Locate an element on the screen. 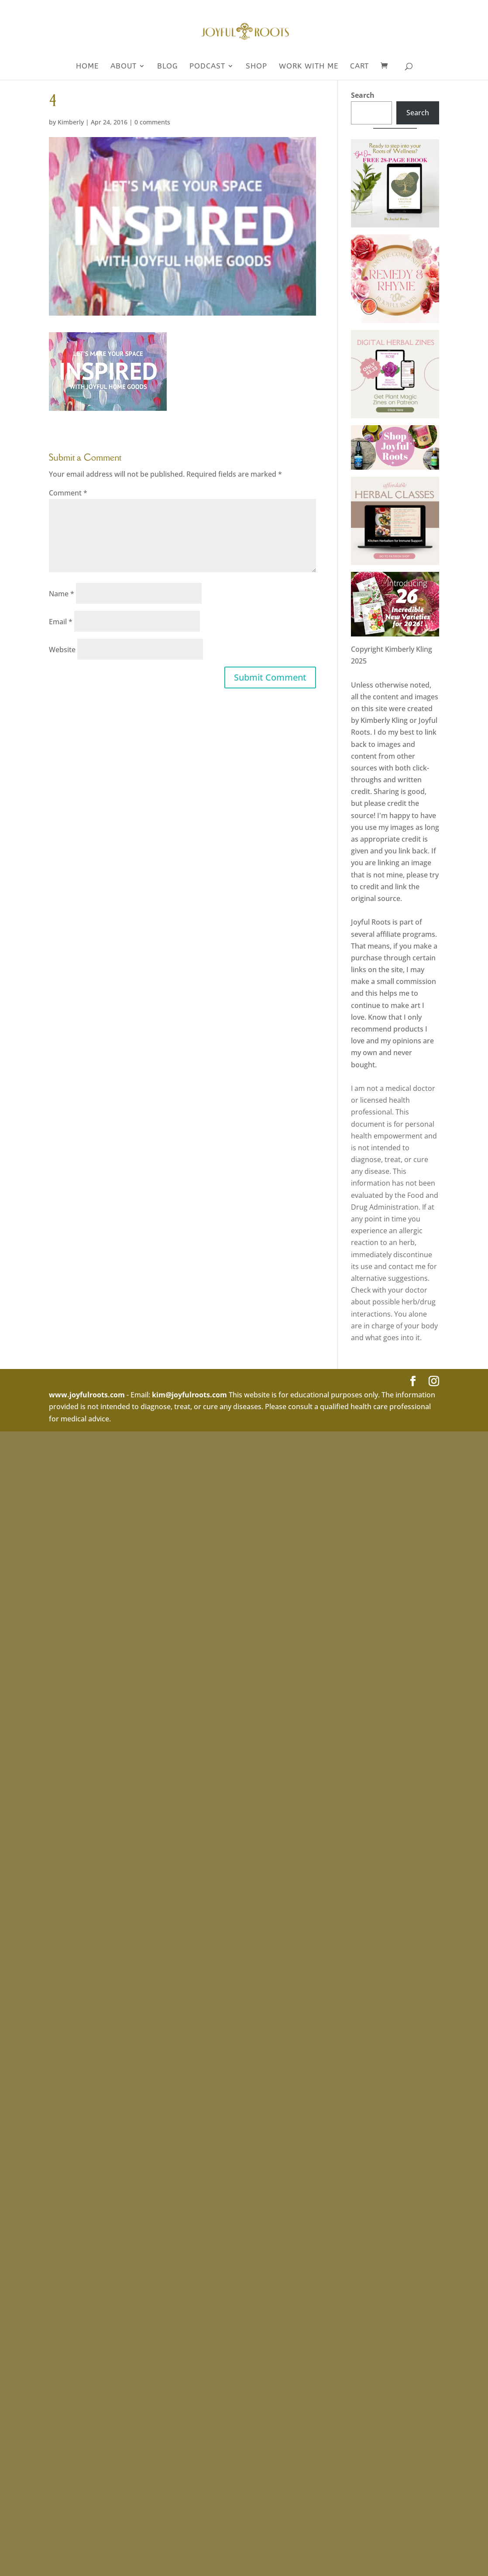 The image size is (488, 2576). Name is located at coordinates (61, 593).